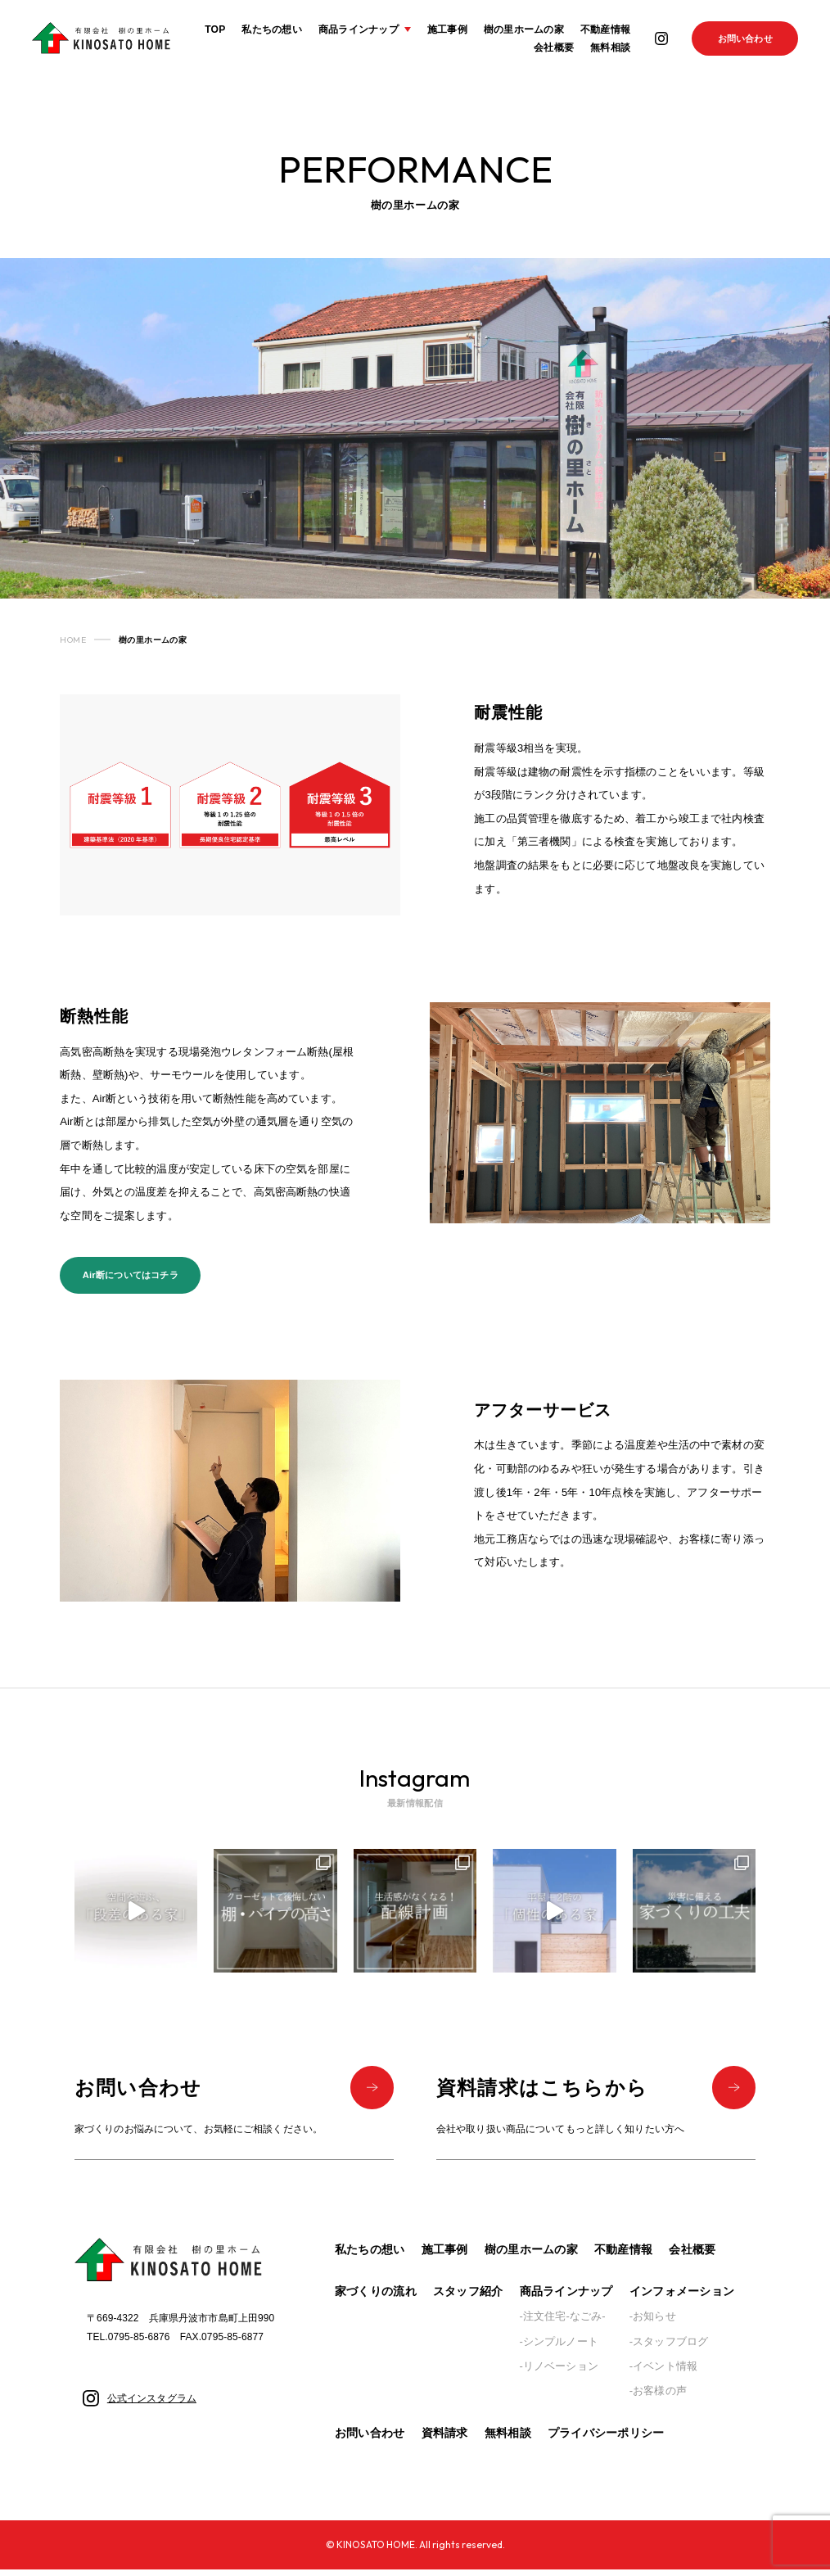  Describe the element at coordinates (559, 2372) in the screenshot. I see `-リノベーション` at that location.